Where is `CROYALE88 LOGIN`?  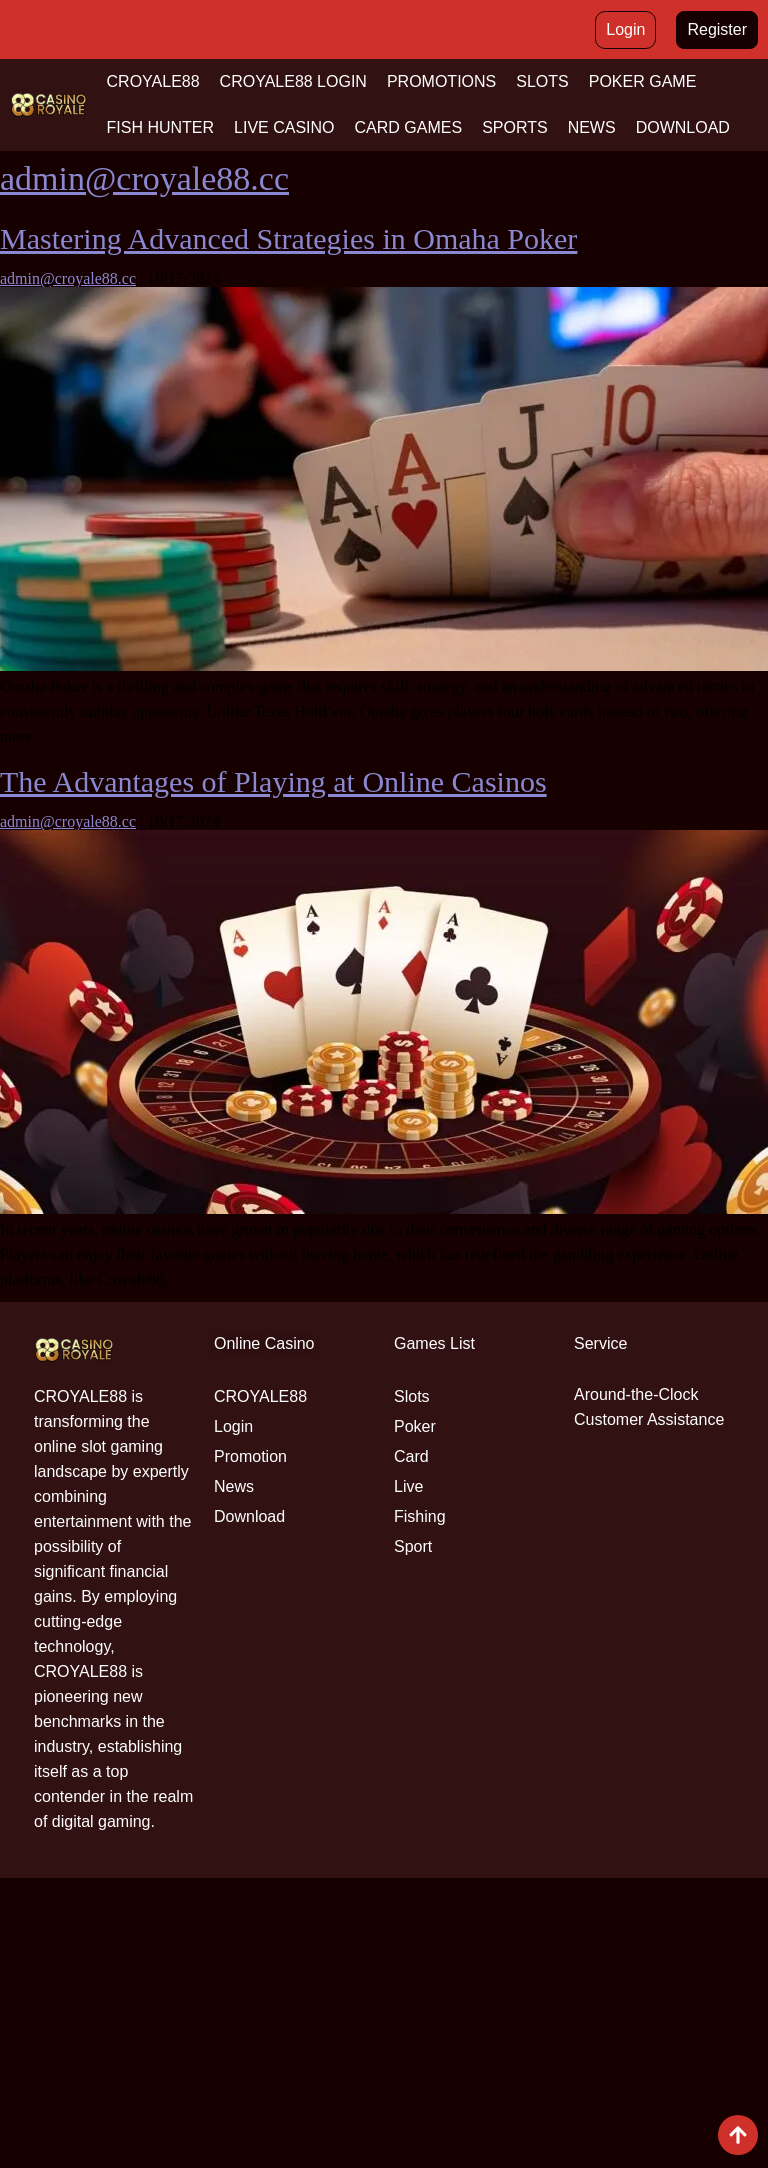 CROYALE88 LOGIN is located at coordinates (293, 81).